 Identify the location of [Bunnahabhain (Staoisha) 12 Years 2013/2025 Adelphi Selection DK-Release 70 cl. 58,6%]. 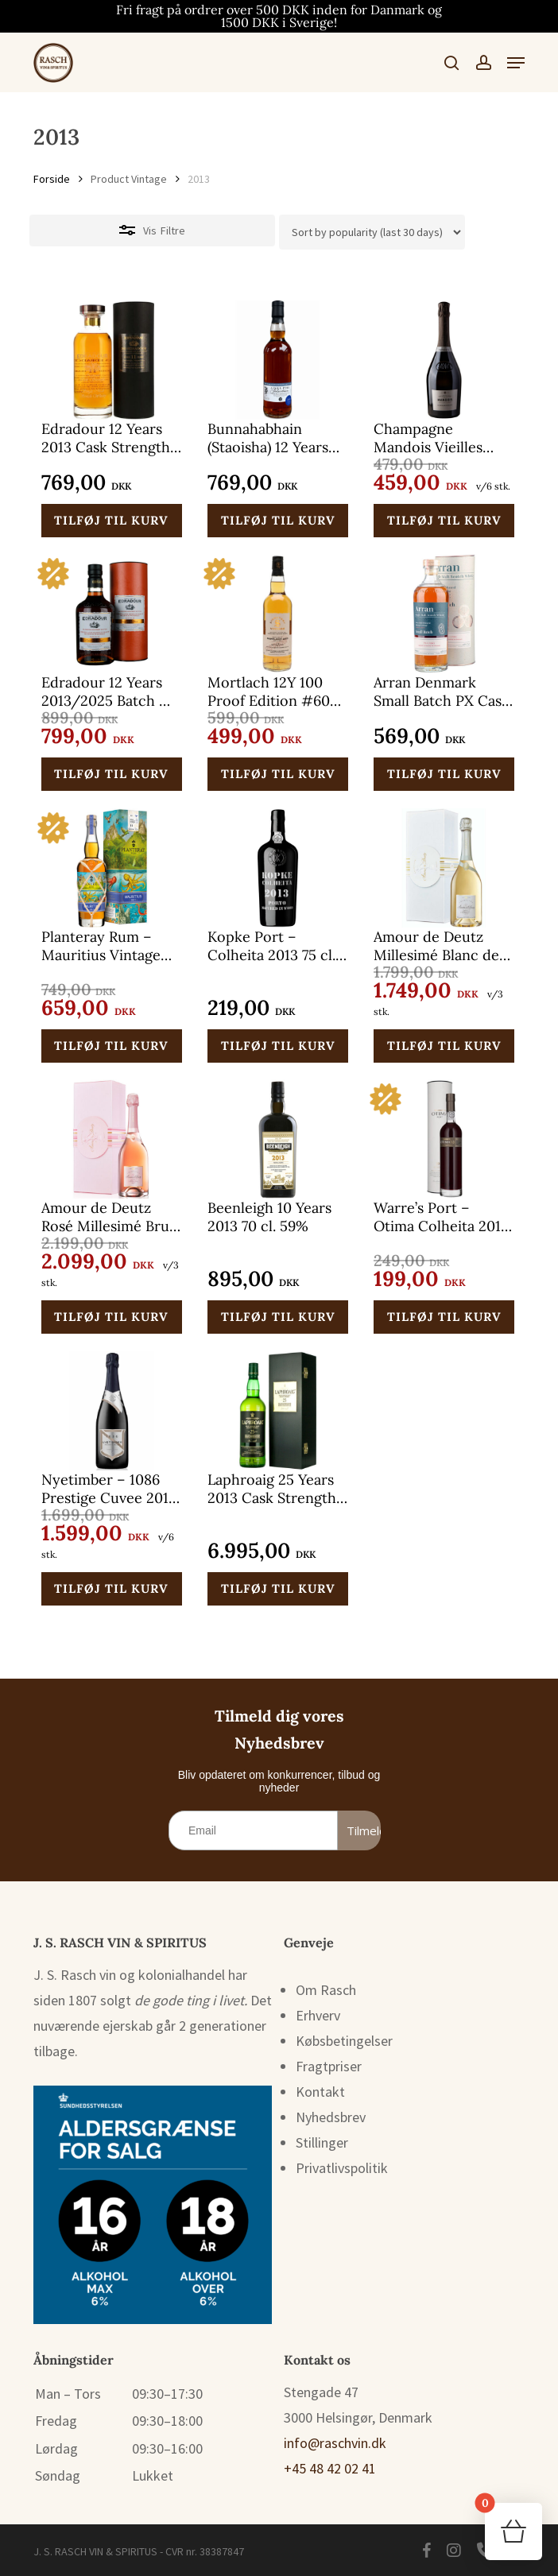
(278, 360).